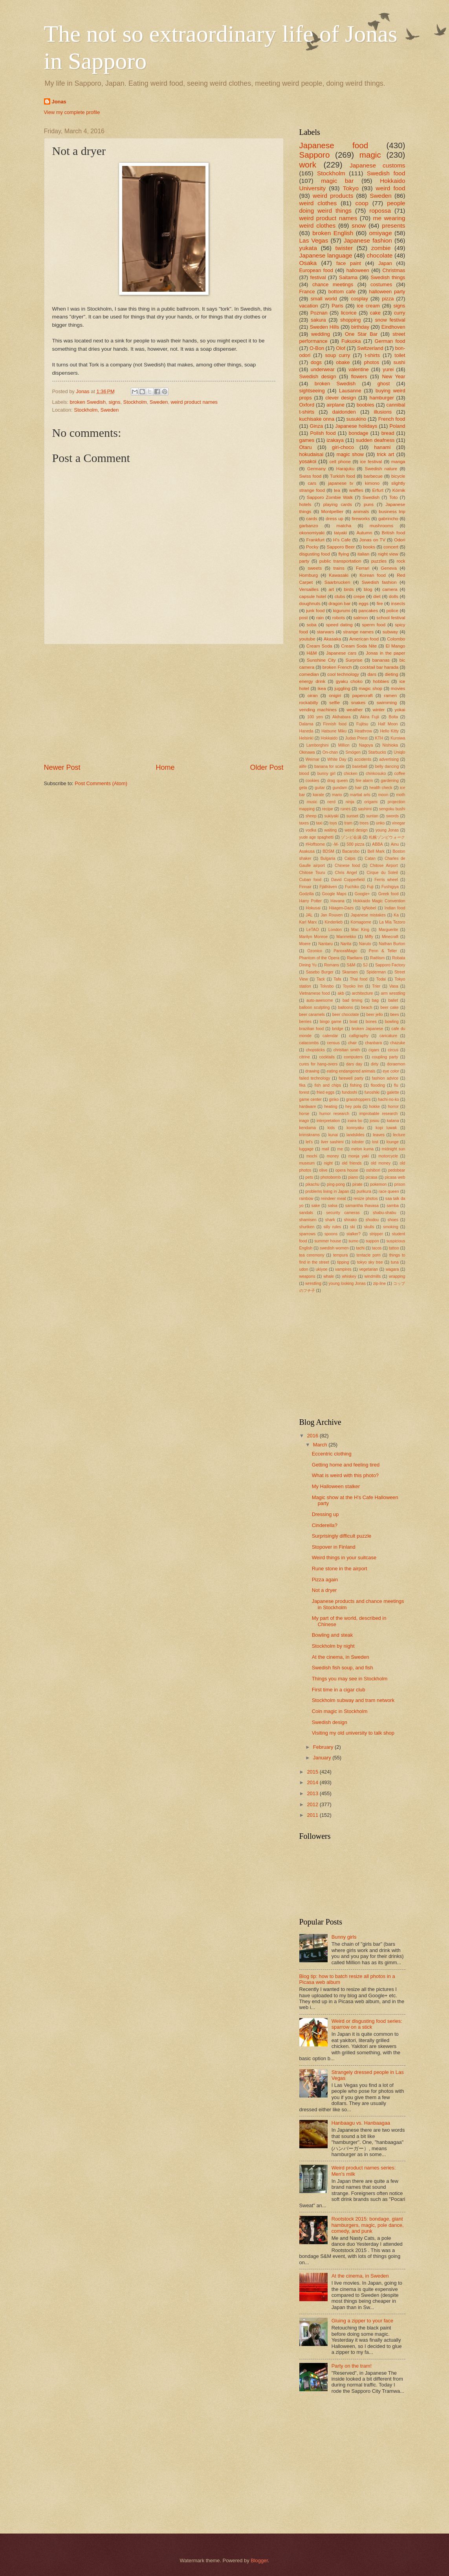  I want to click on bowling, so click(392, 1021).